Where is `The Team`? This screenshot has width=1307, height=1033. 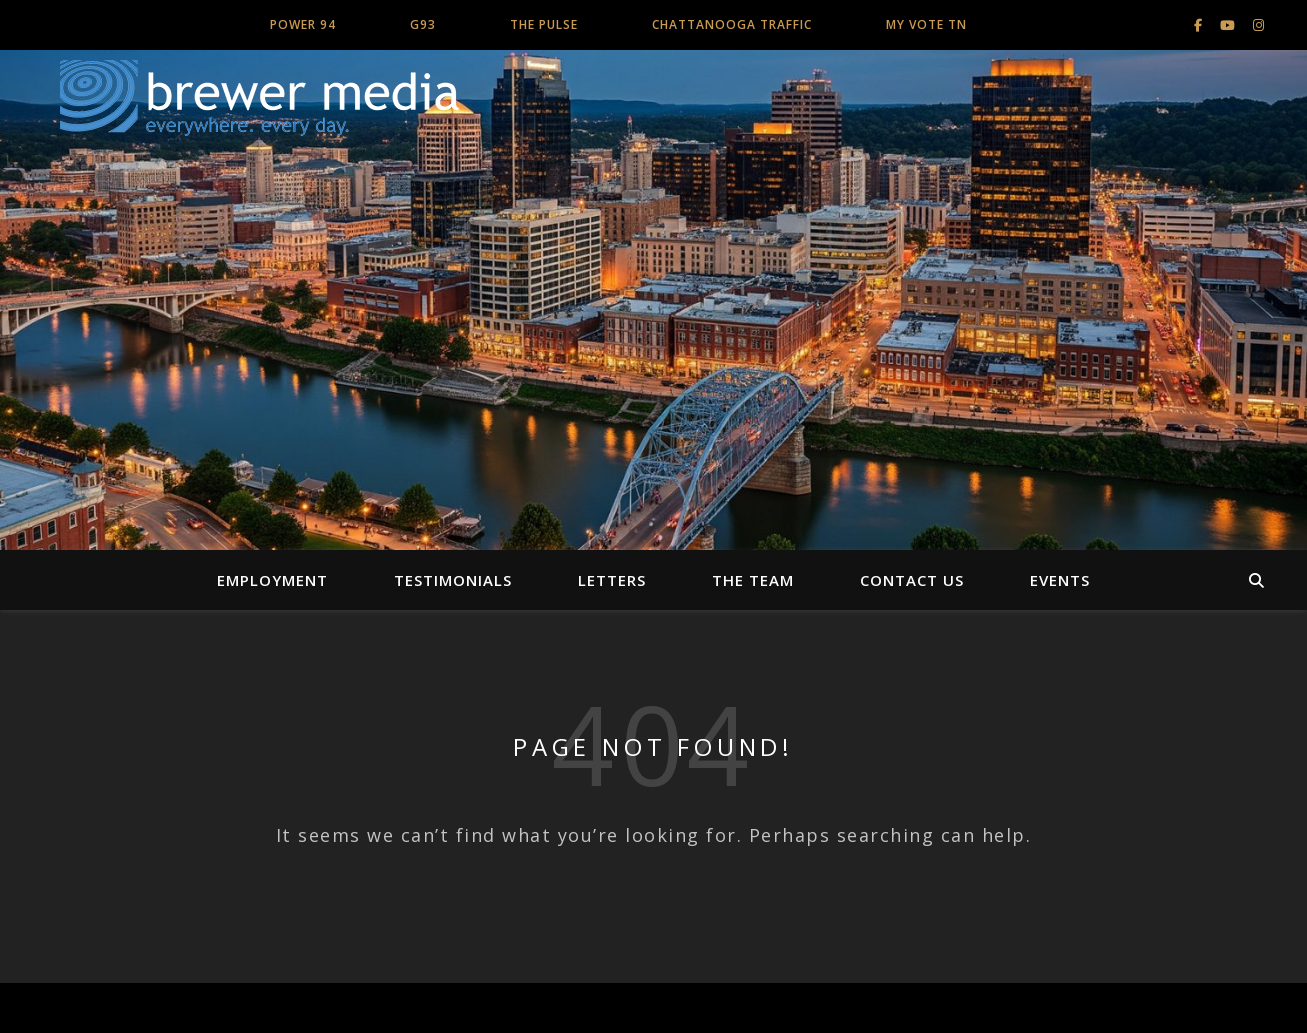
The Team is located at coordinates (753, 580).